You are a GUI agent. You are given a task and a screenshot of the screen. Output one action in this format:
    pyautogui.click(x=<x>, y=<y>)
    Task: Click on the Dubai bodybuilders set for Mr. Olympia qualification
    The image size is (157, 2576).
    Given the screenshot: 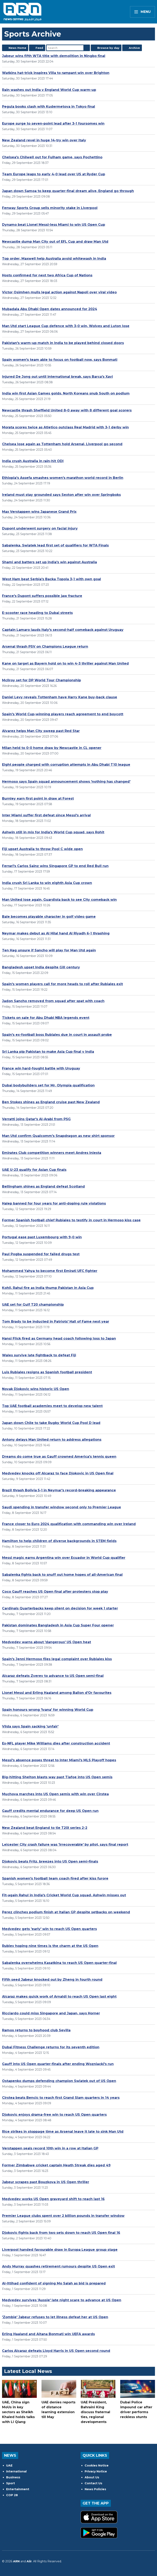 What is the action you would take?
    pyautogui.click(x=48, y=1085)
    